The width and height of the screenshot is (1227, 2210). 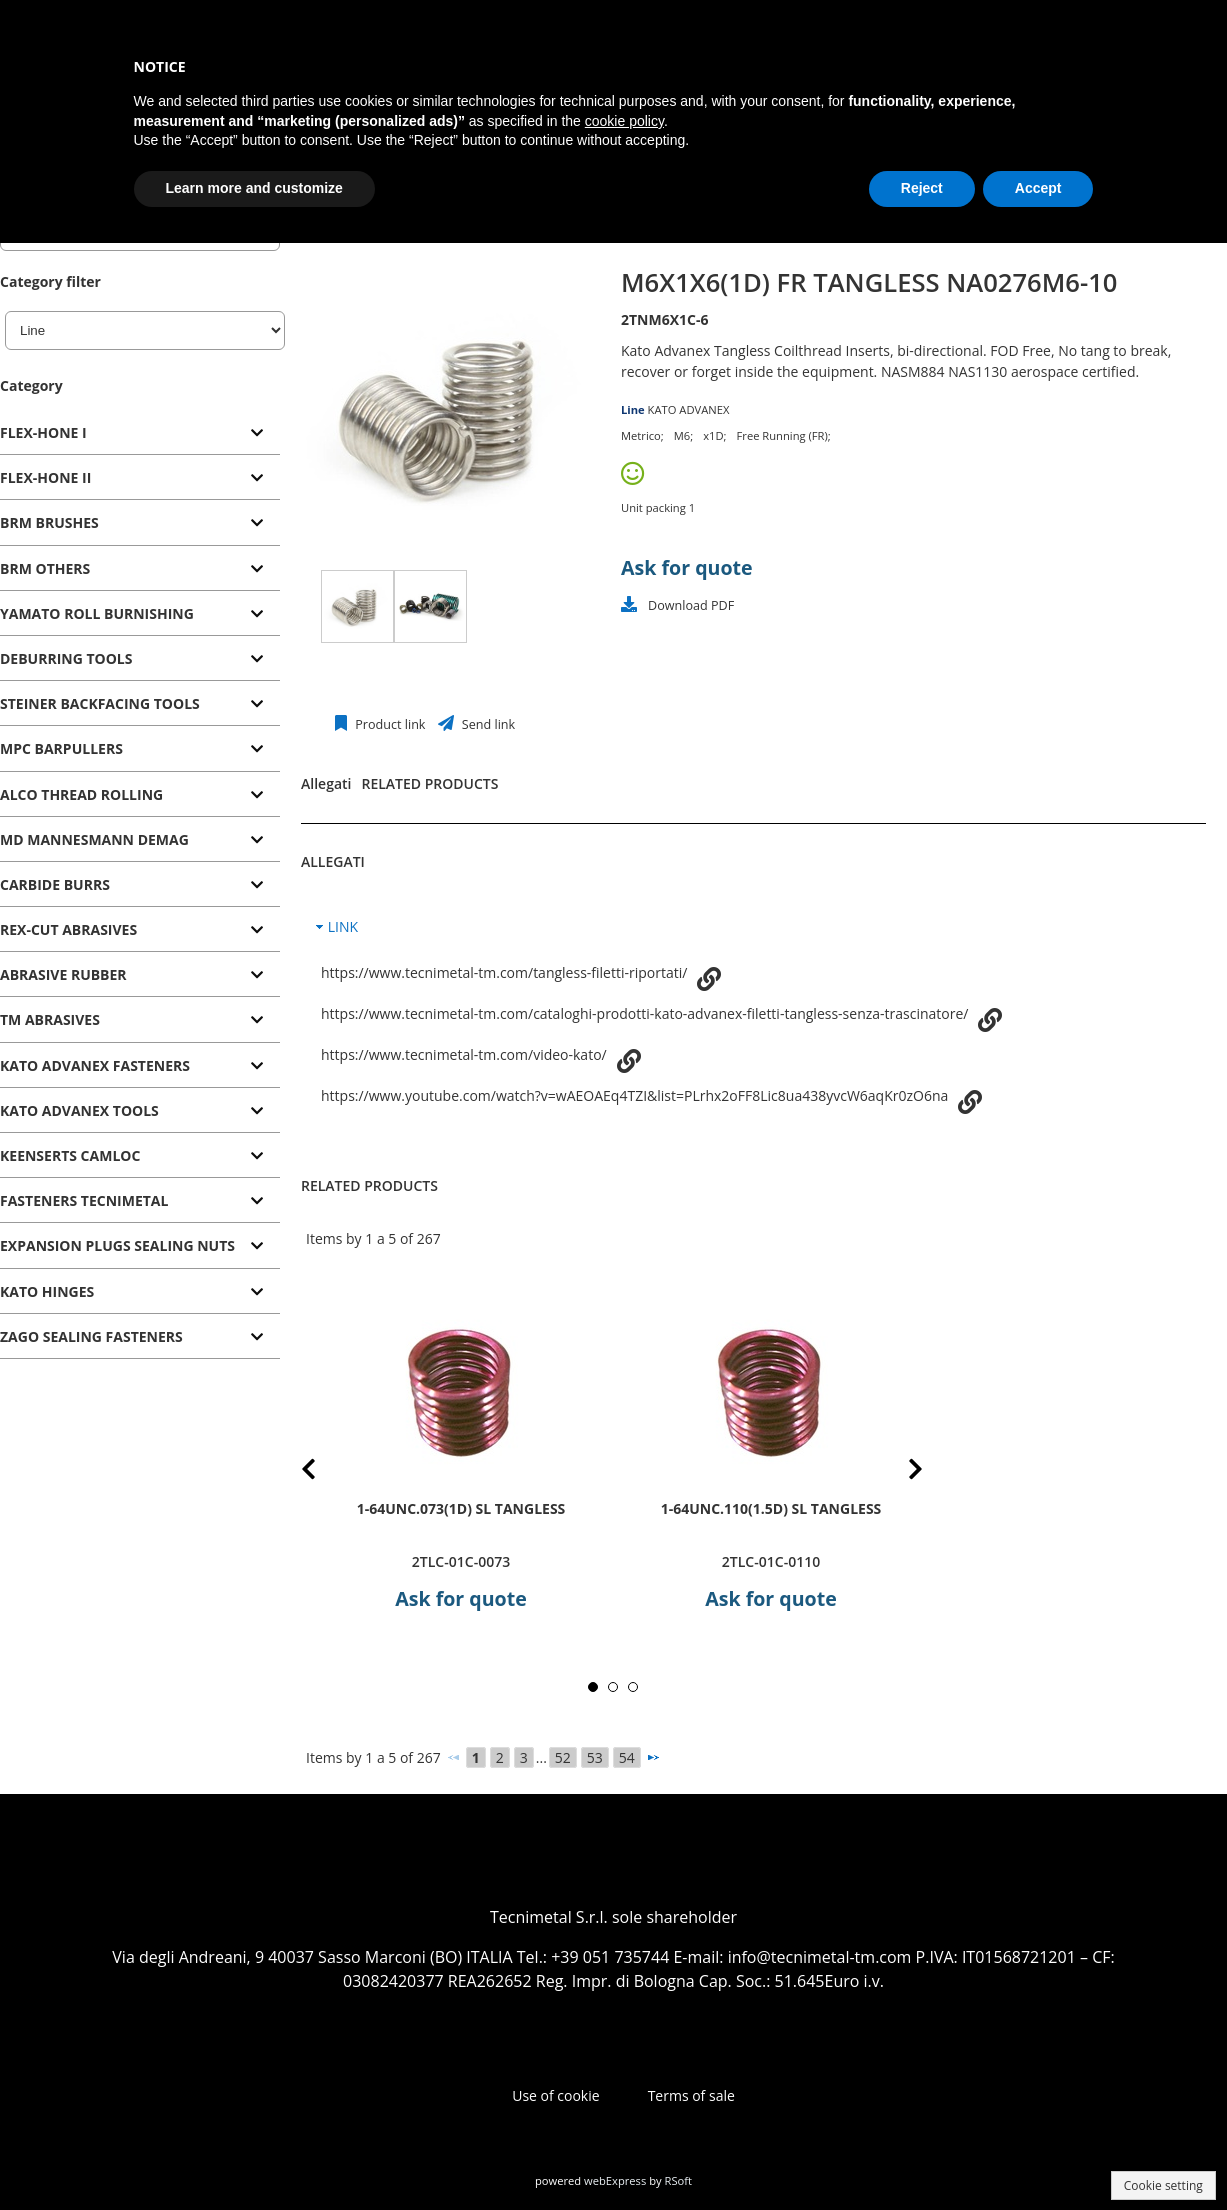 What do you see at coordinates (487, 724) in the screenshot?
I see `Send link` at bounding box center [487, 724].